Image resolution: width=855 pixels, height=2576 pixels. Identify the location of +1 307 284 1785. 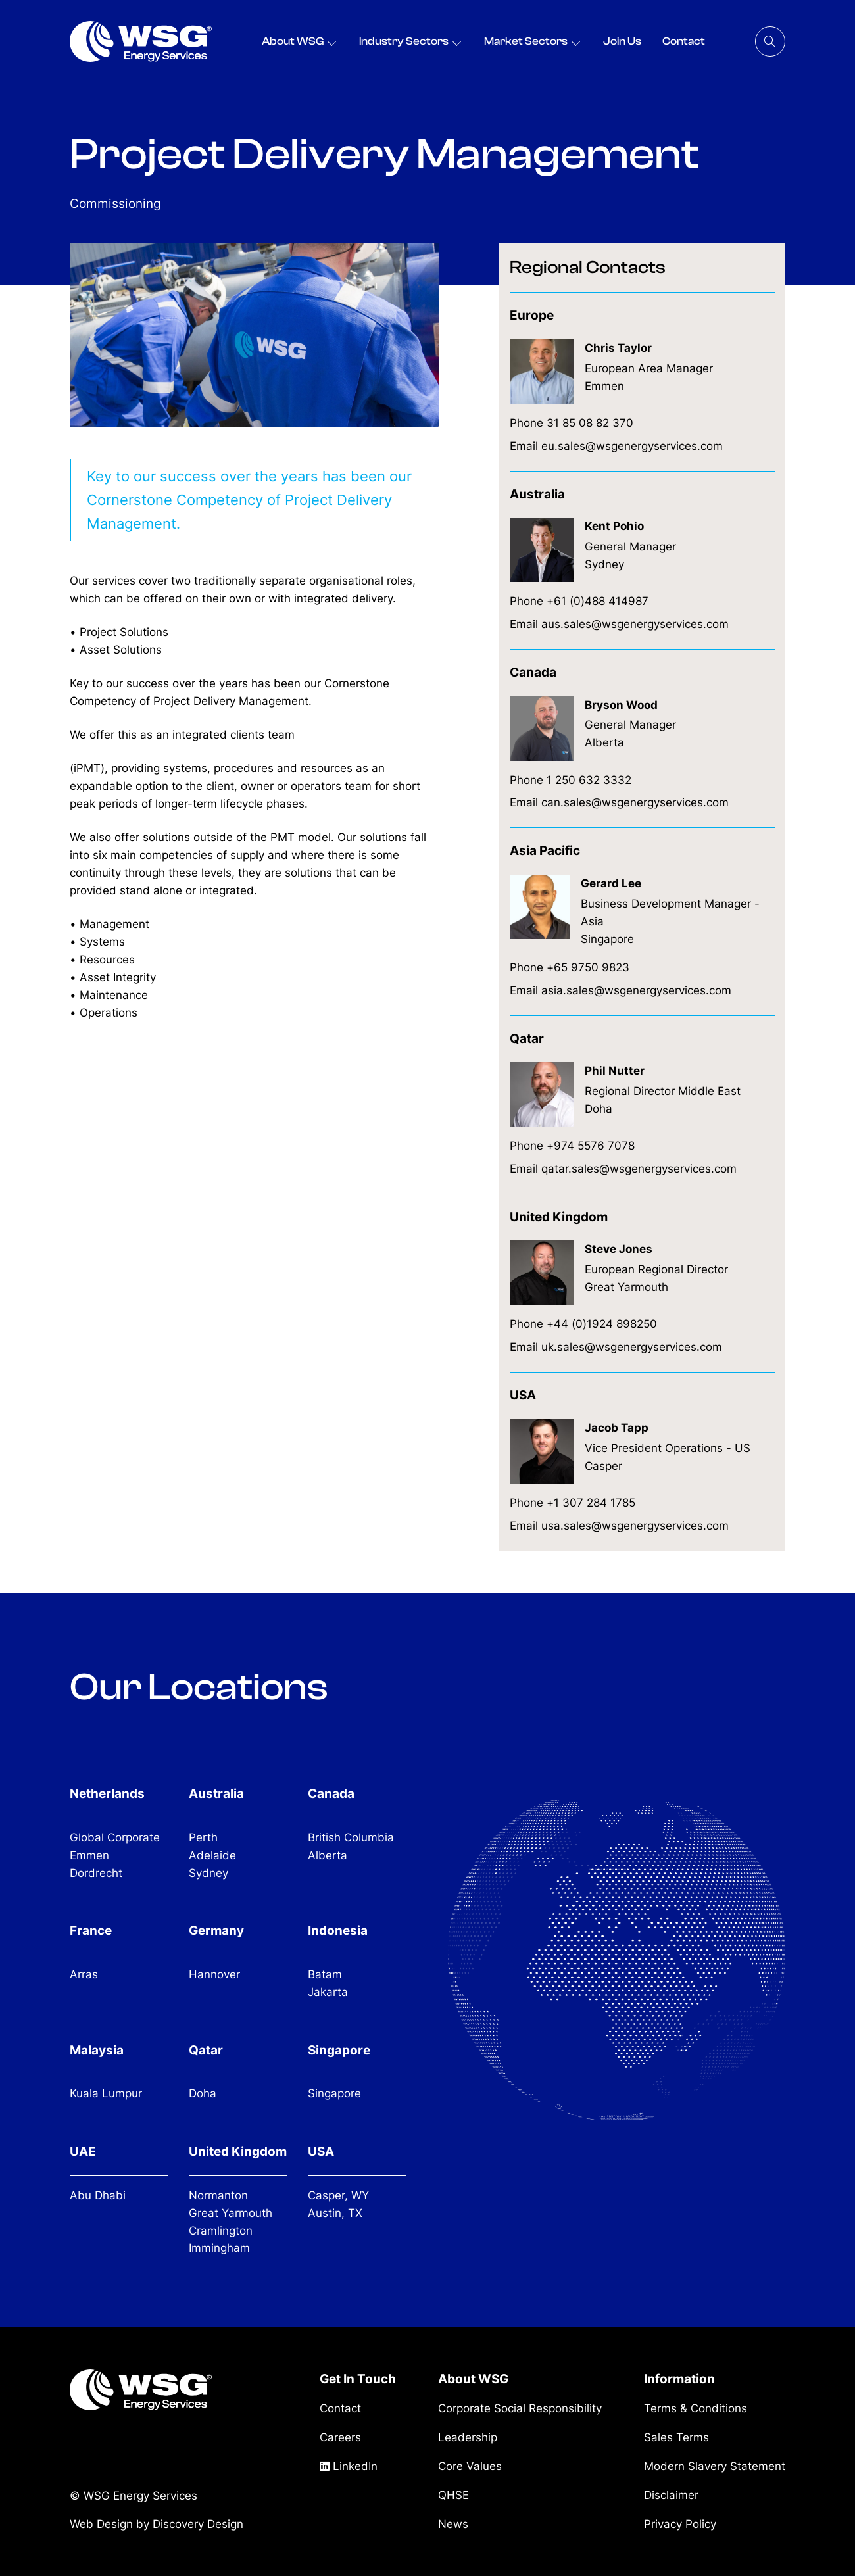
(591, 1502).